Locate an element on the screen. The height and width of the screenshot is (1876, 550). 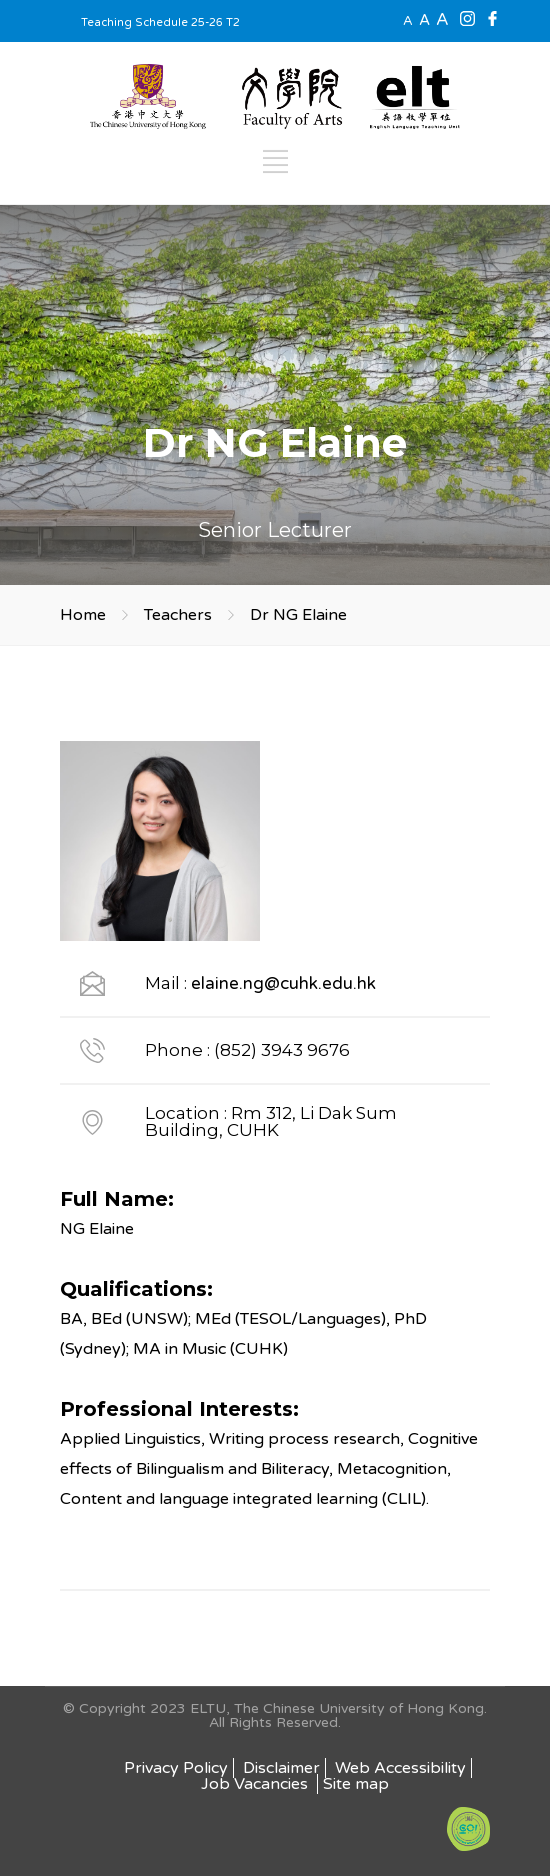
Job Vacancies is located at coordinates (256, 1784).